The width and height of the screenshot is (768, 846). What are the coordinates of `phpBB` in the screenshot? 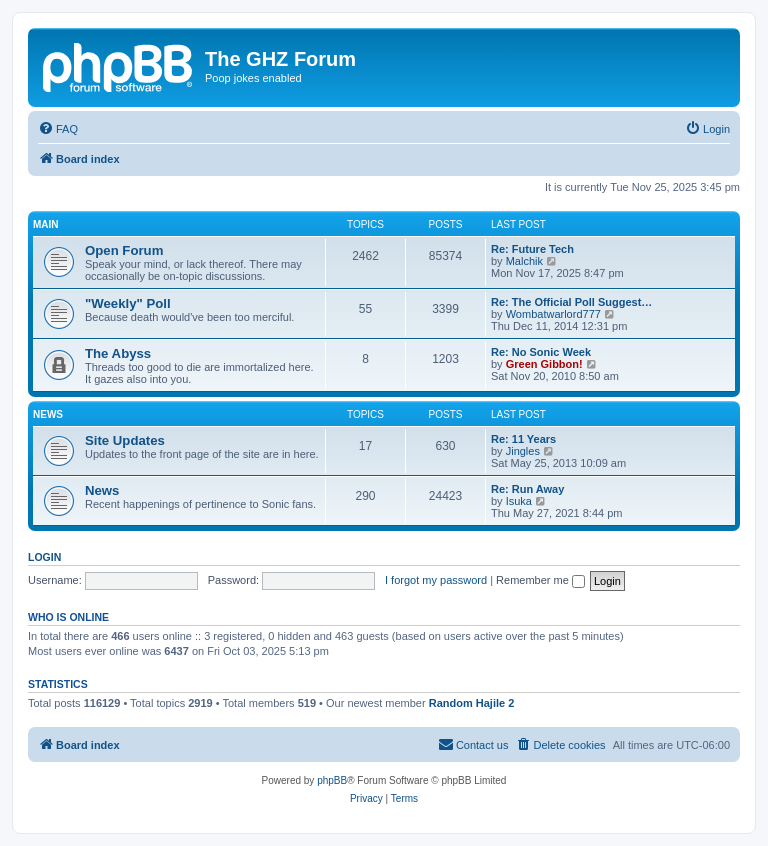 It's located at (332, 780).